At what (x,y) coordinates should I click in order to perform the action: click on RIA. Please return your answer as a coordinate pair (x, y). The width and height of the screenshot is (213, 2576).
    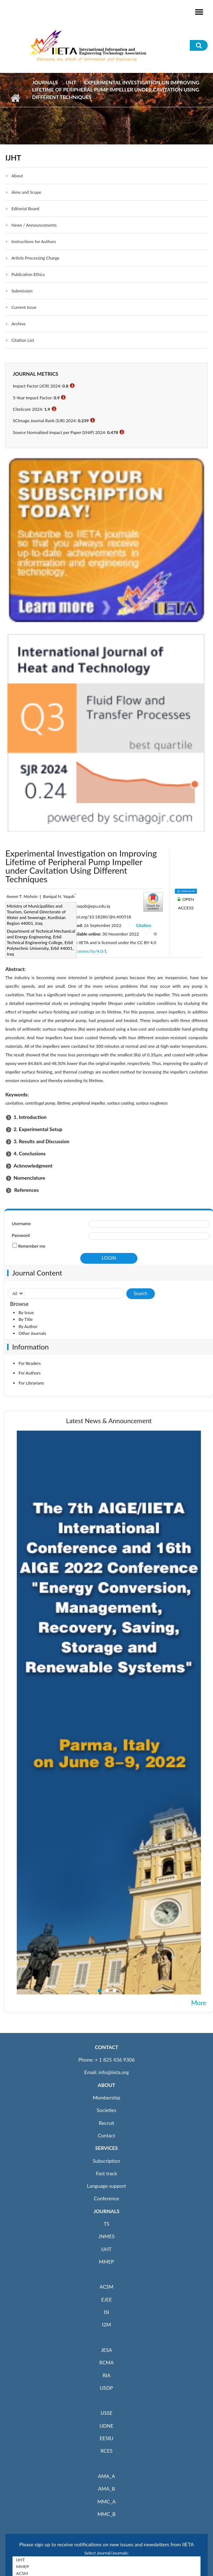
    Looking at the image, I should click on (106, 2375).